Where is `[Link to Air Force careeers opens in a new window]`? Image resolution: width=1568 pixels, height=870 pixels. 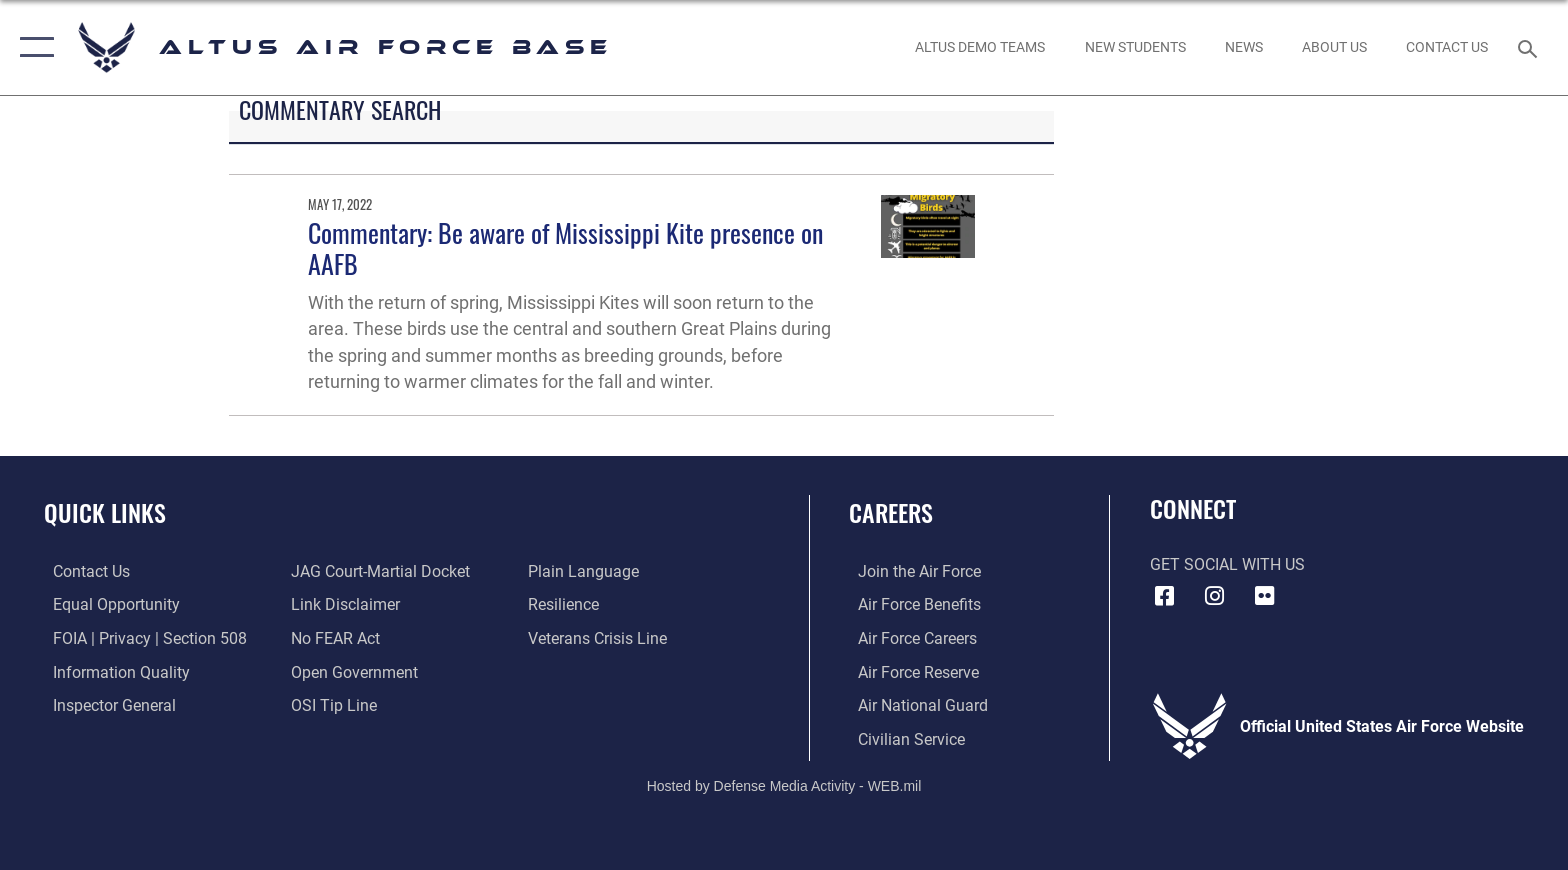
[Link to Air Force careeers opens in a new window] is located at coordinates (908, 638).